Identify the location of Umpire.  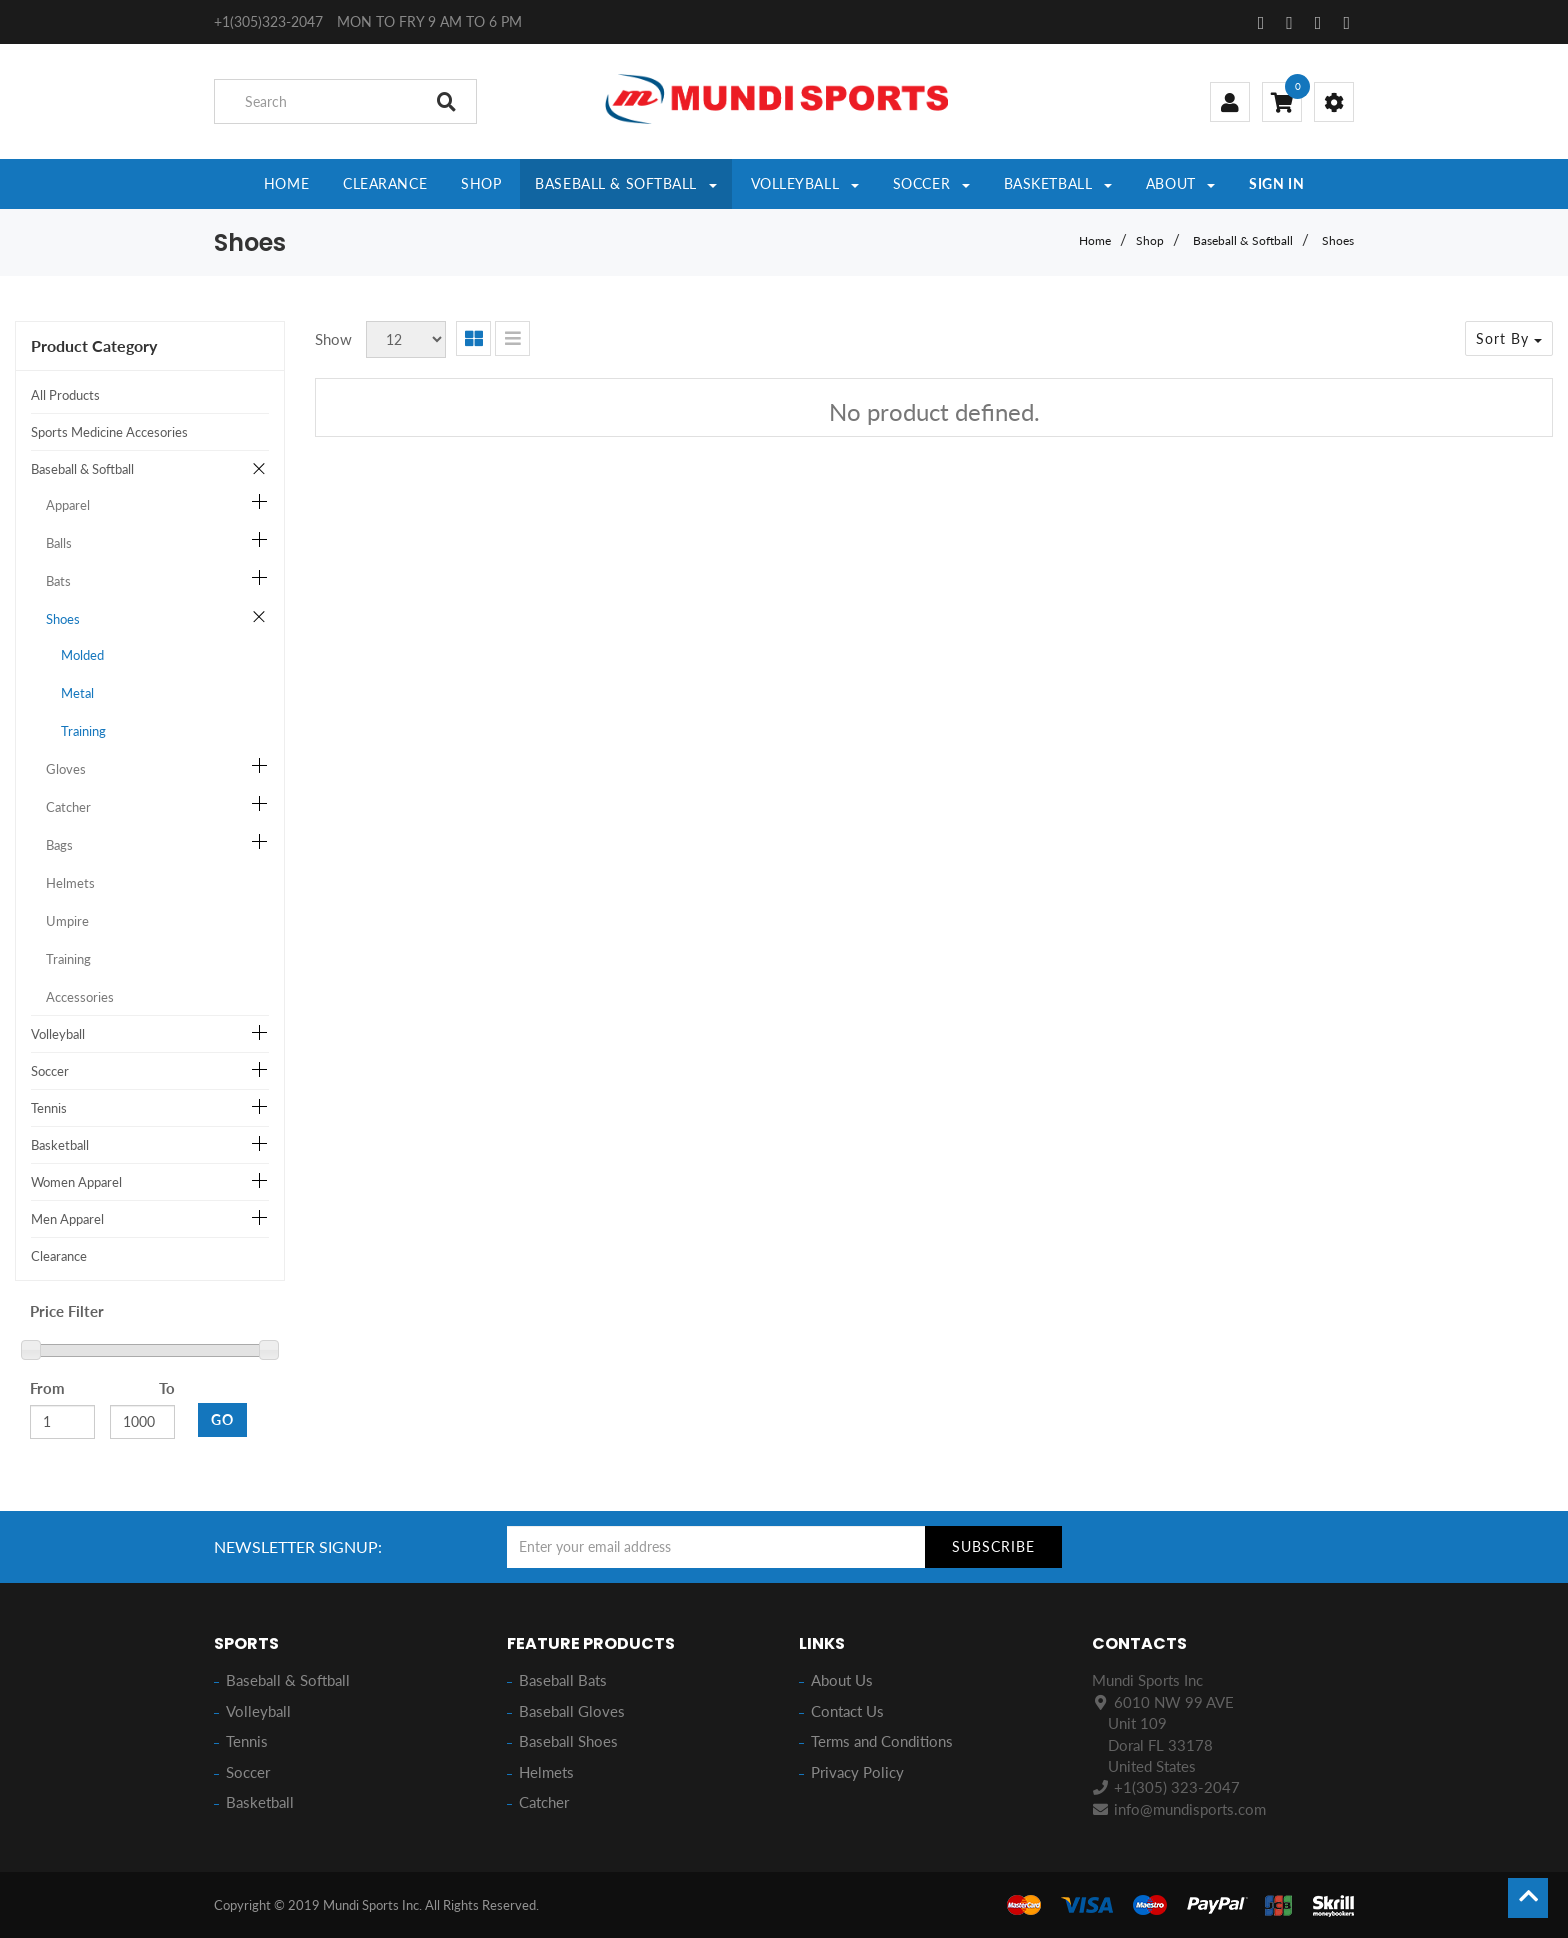
(67, 921).